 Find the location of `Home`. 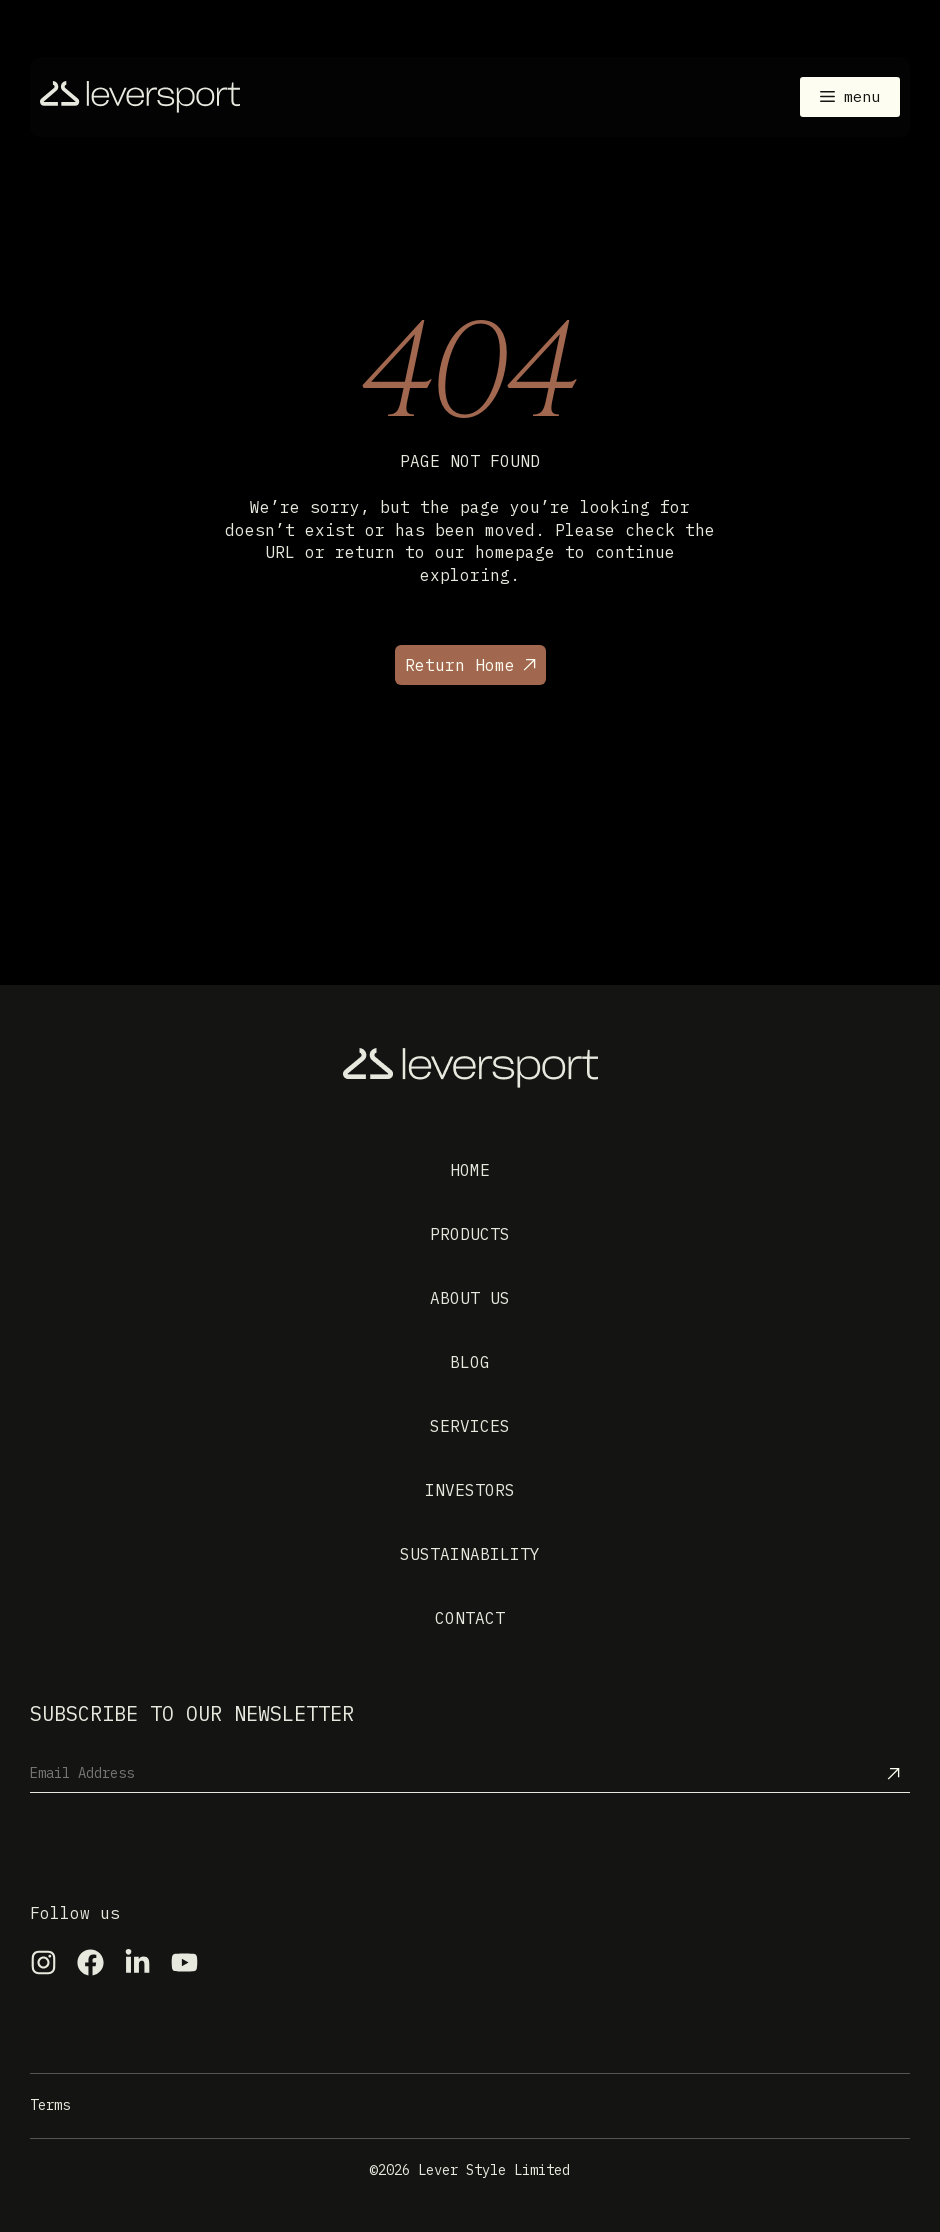

Home is located at coordinates (470, 1170).